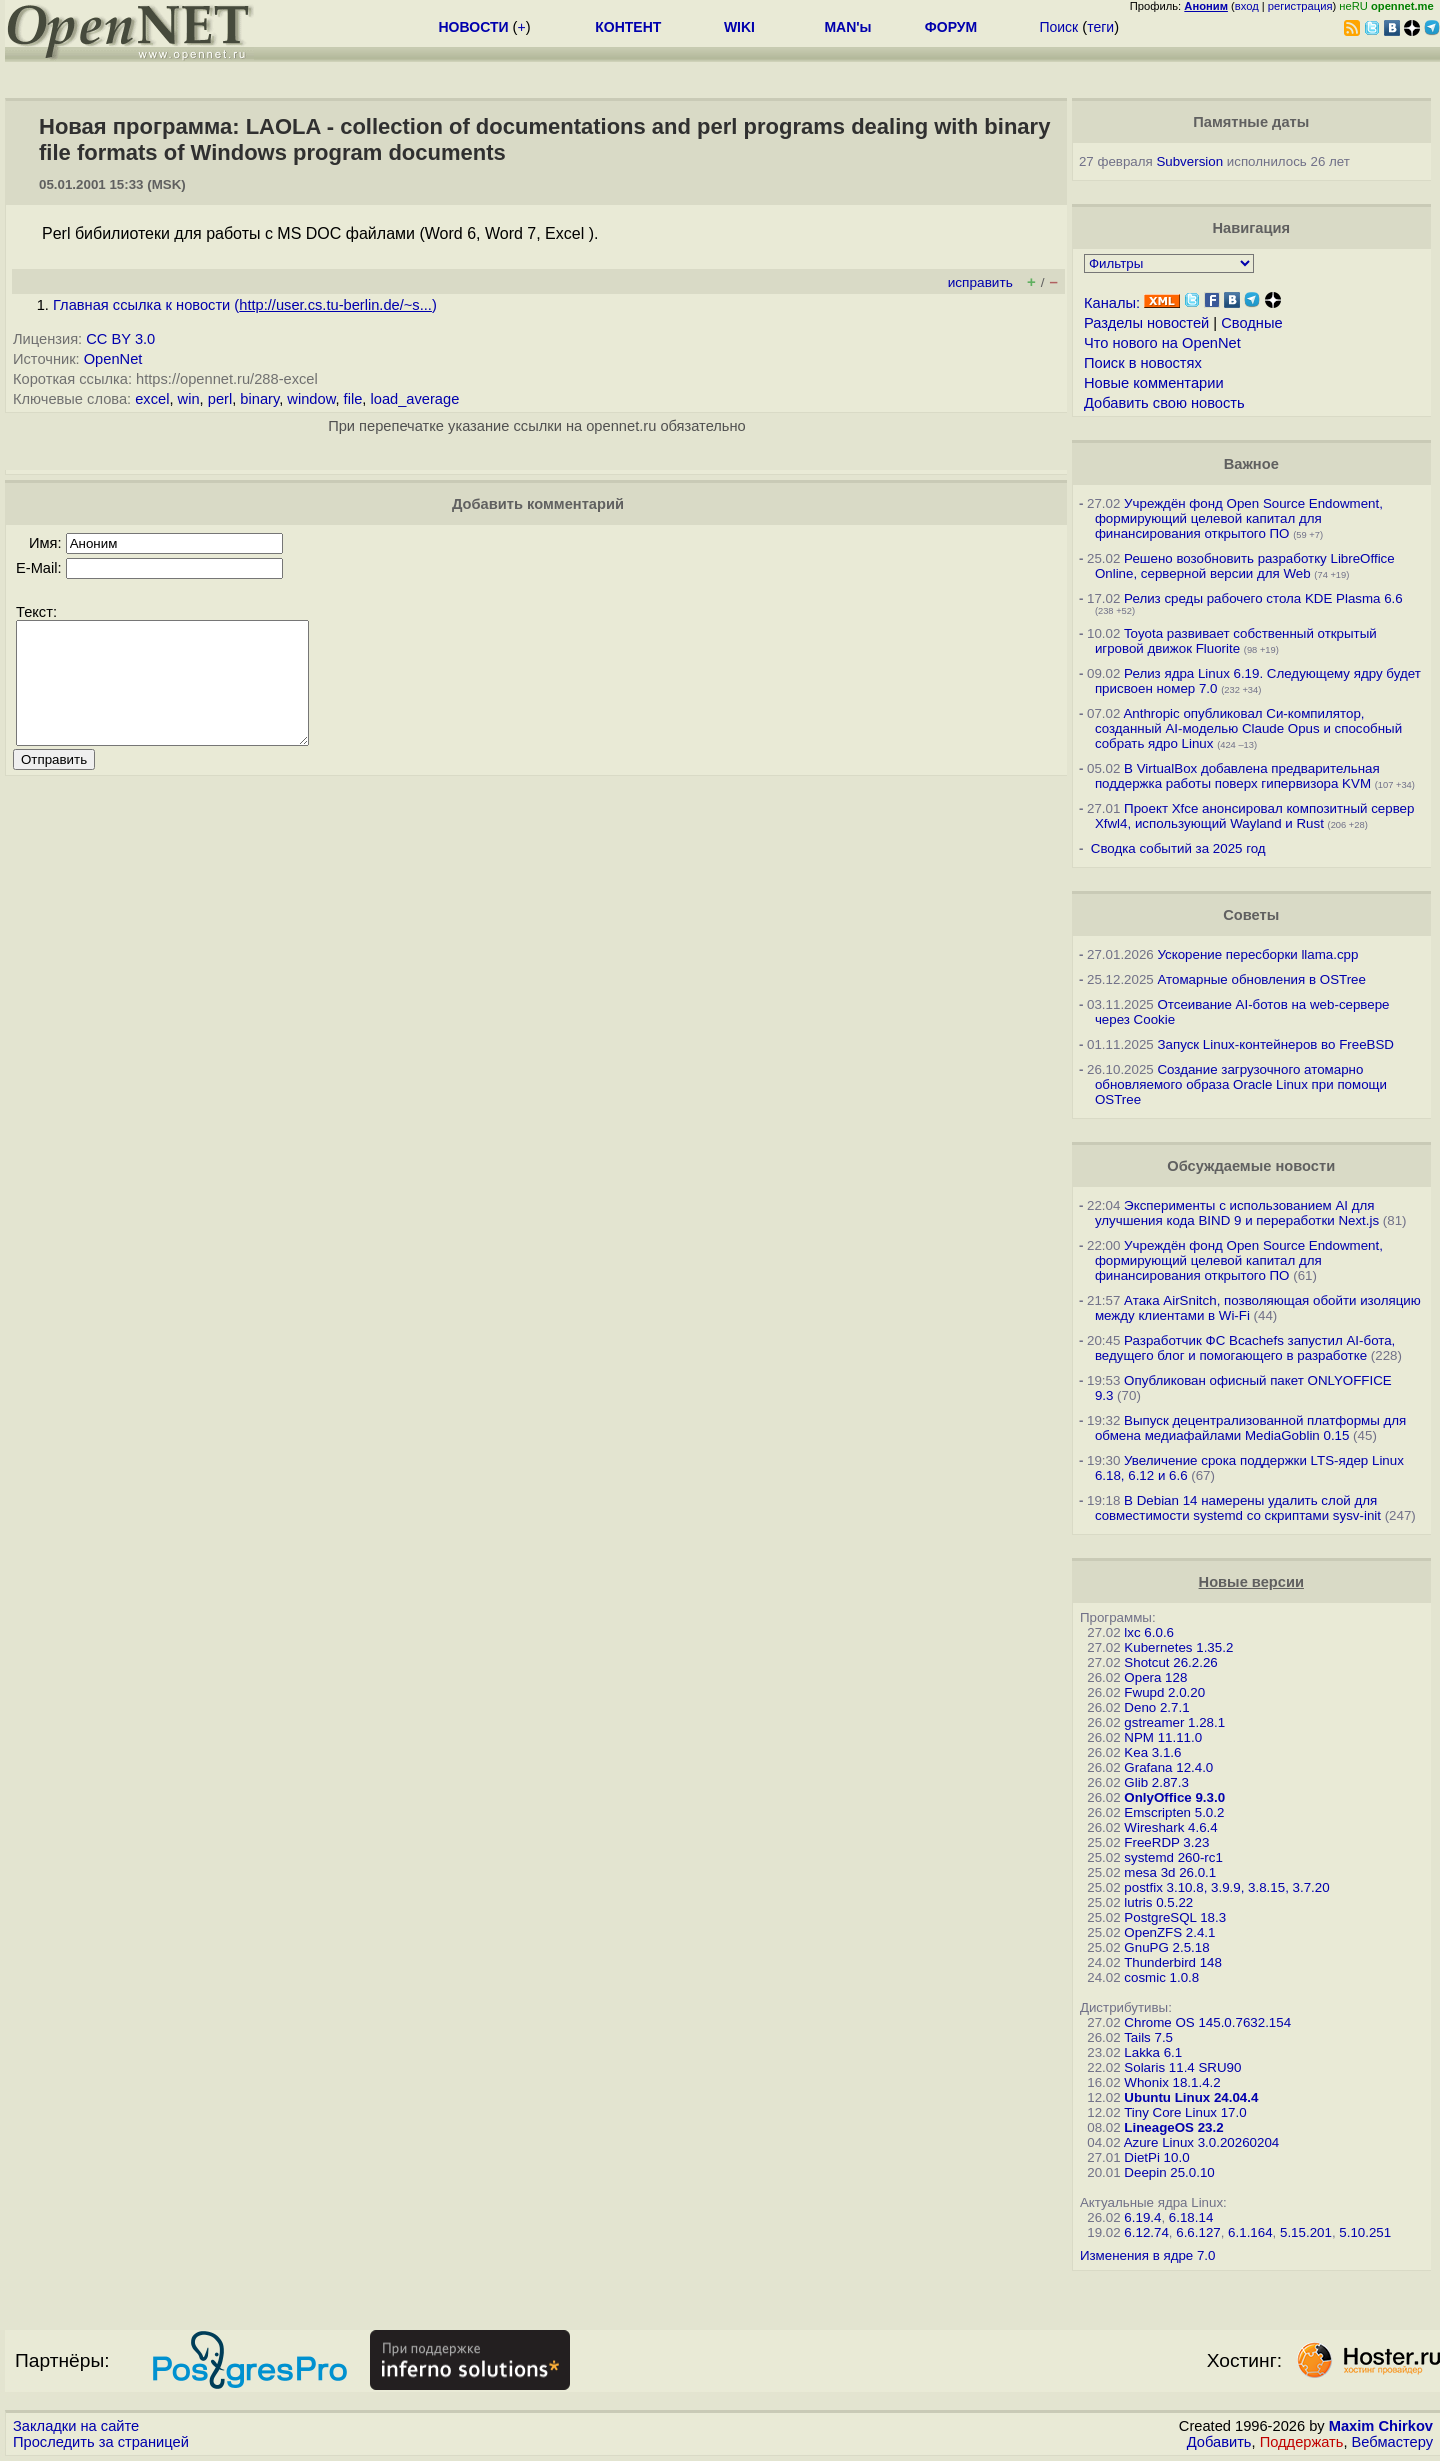  What do you see at coordinates (1170, 1872) in the screenshot?
I see `mesa 3d 26.0.1` at bounding box center [1170, 1872].